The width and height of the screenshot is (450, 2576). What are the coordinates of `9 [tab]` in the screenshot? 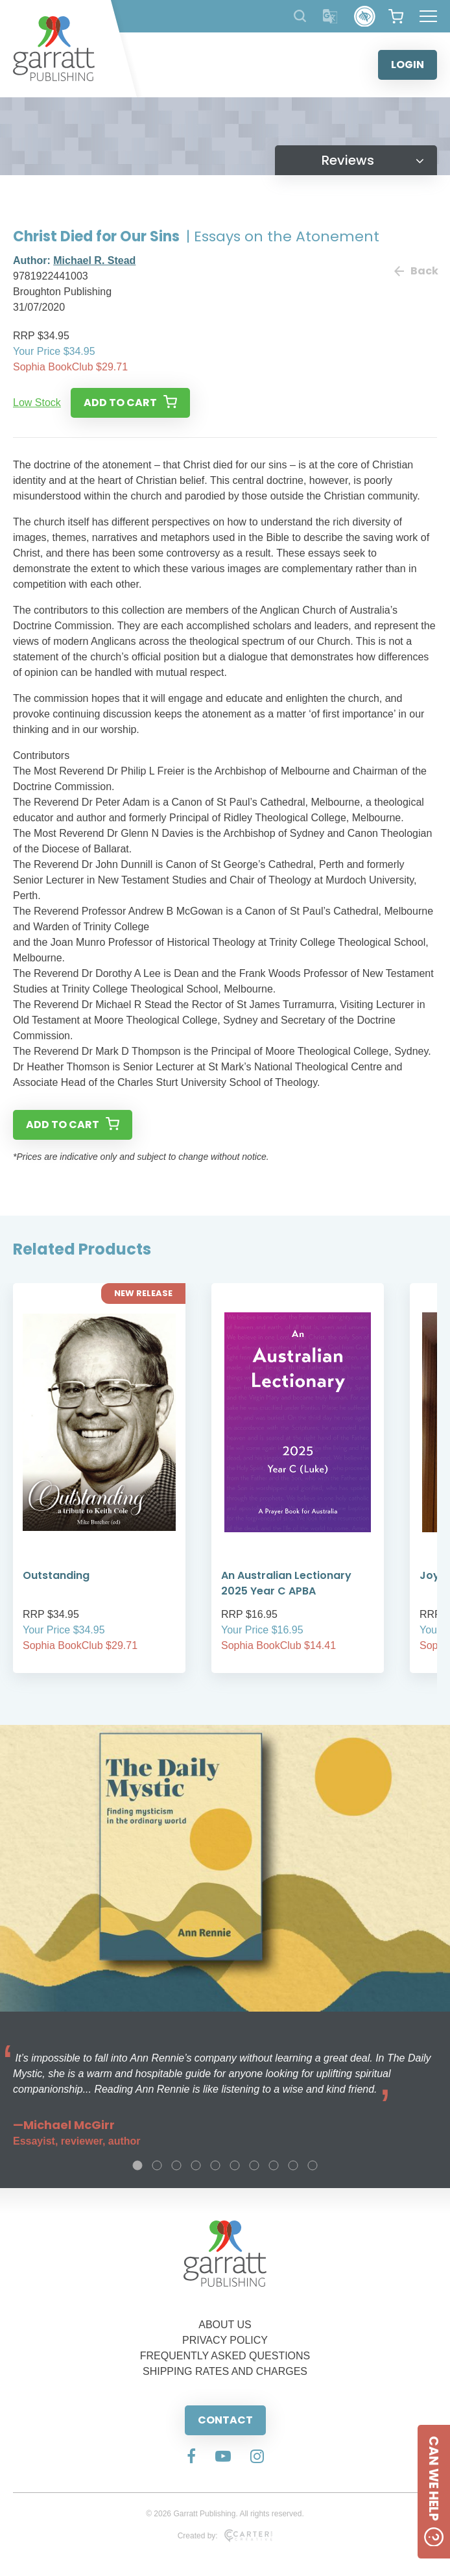 It's located at (293, 2165).